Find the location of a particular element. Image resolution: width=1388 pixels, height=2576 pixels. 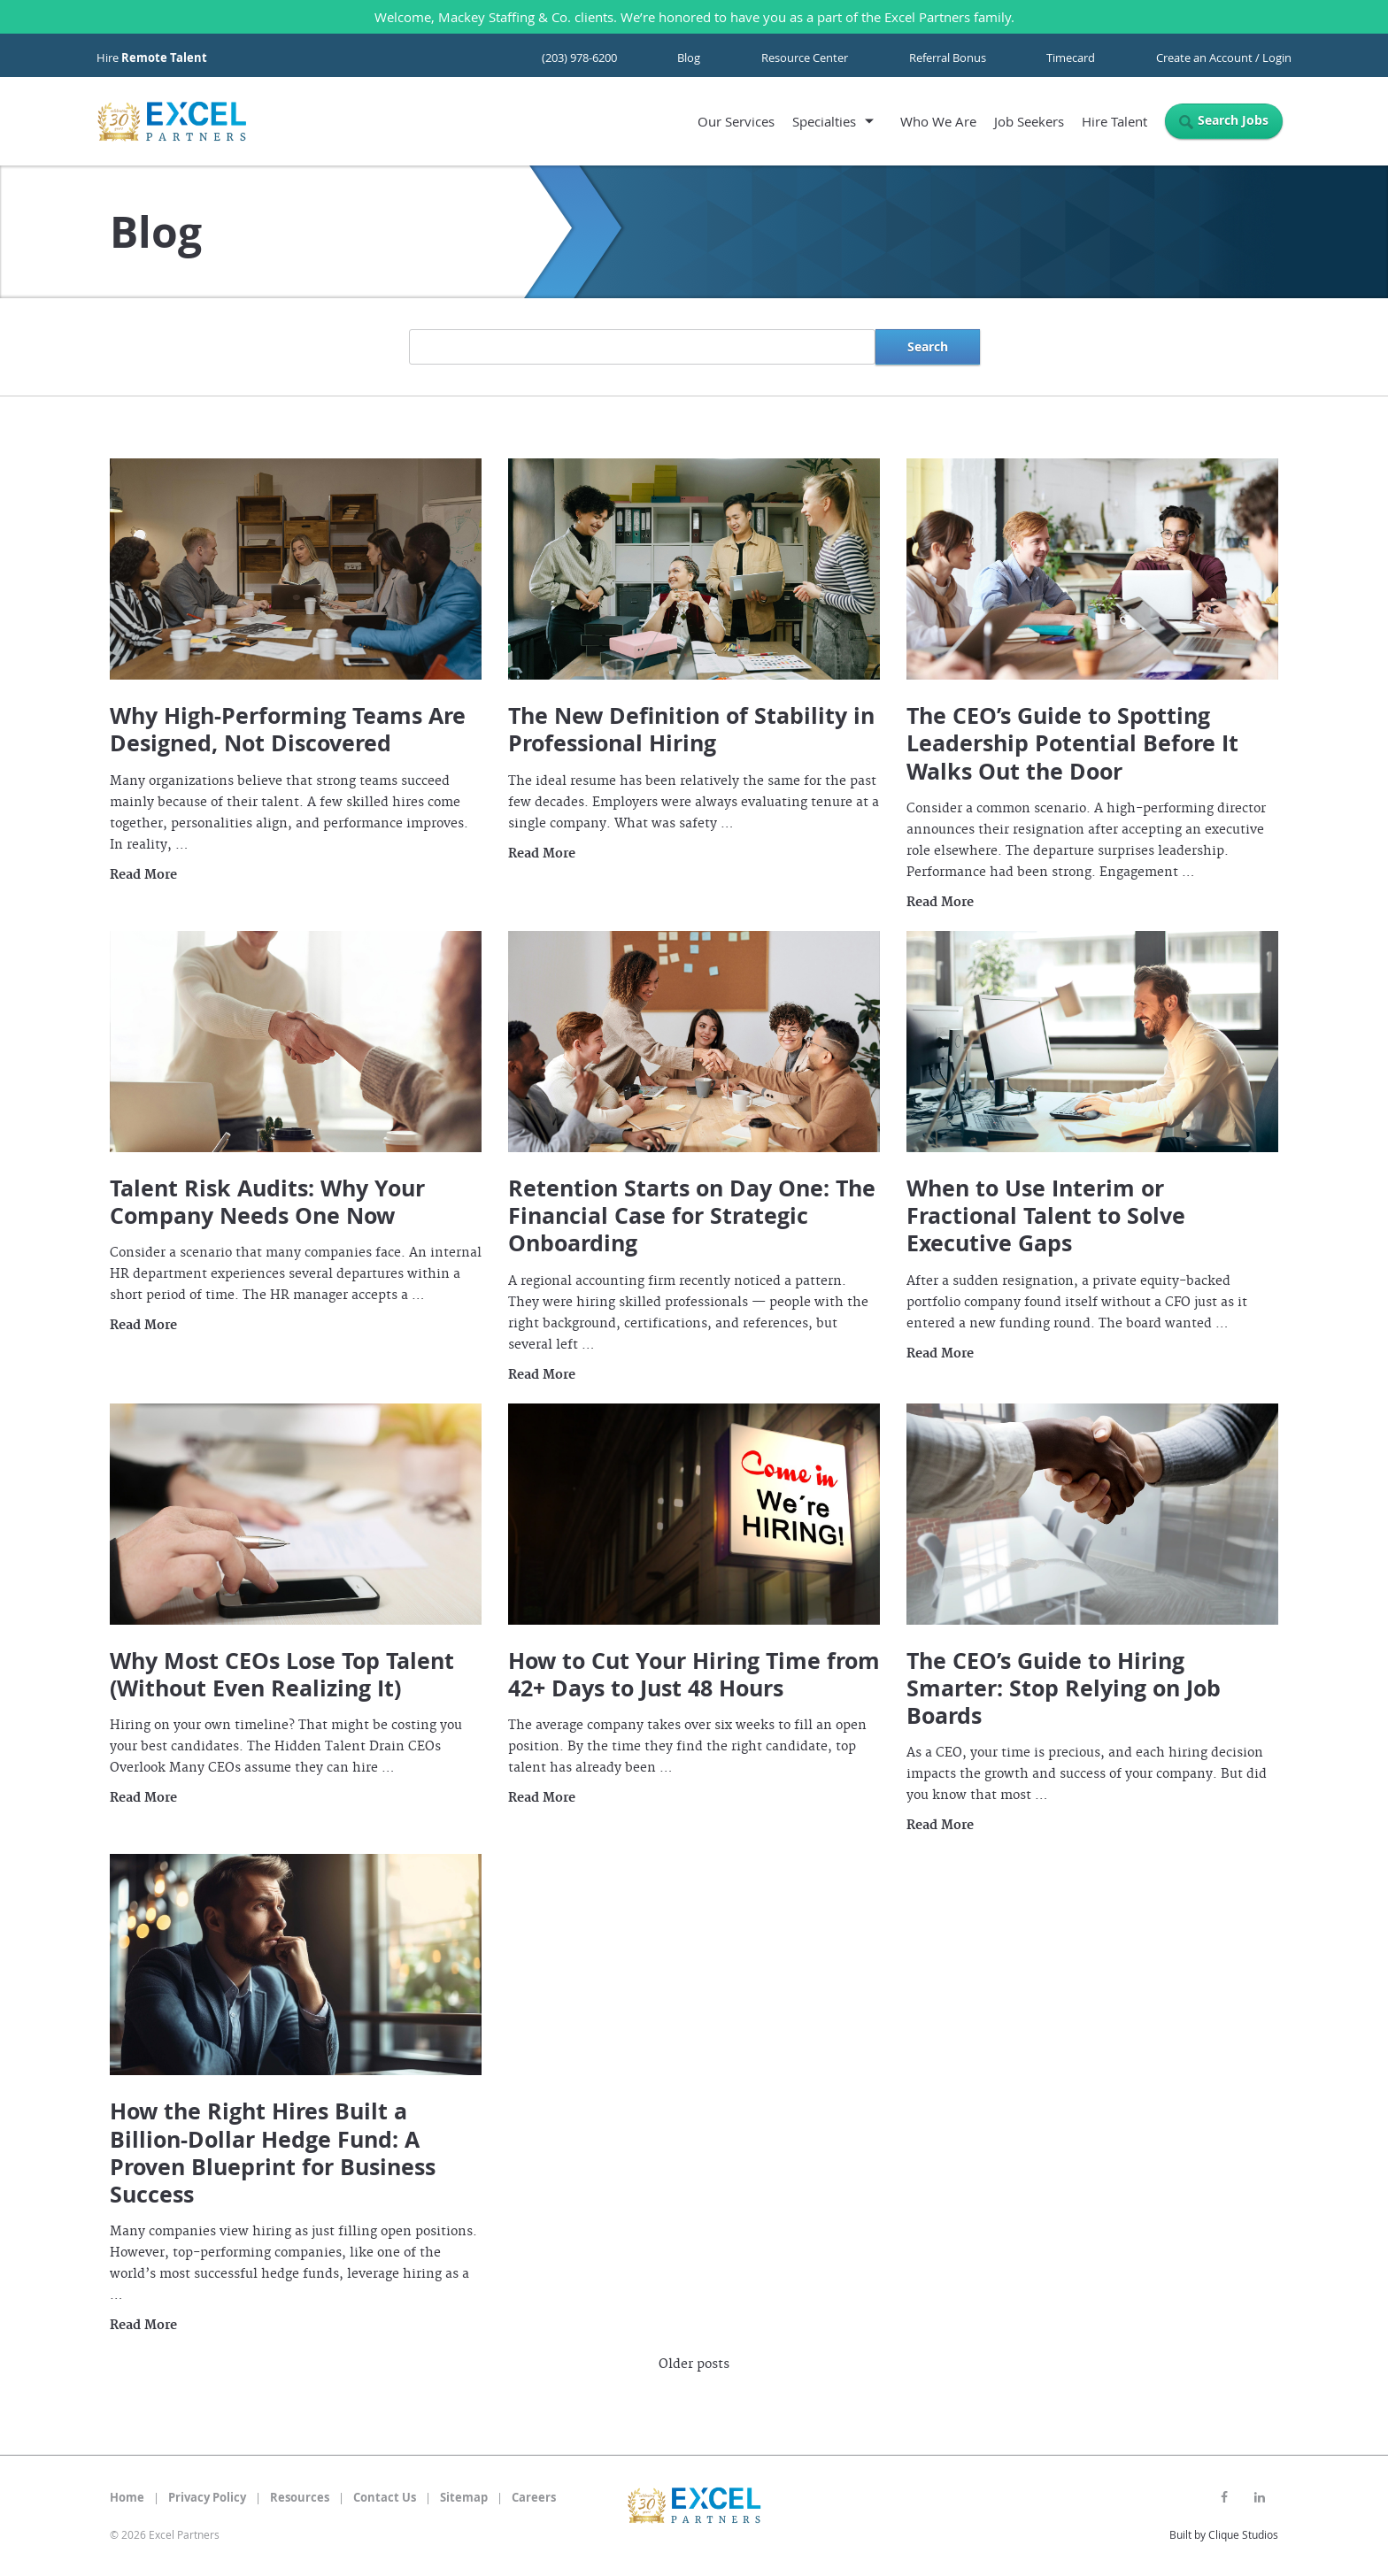

Talent Risk Audits: Why Your Company Needs One Now is located at coordinates (267, 1202).